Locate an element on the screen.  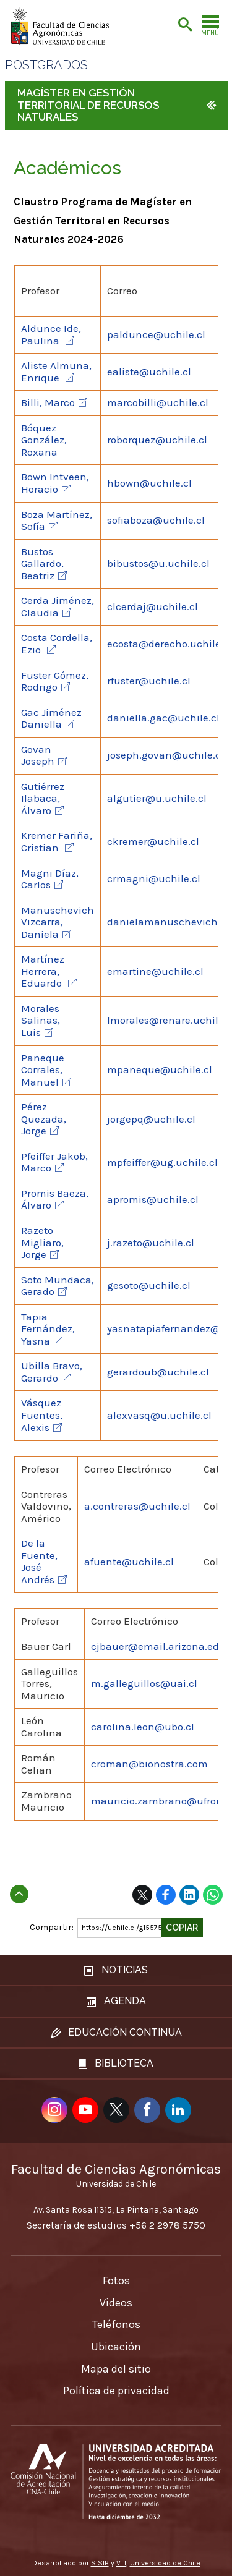
emartine@uchile.cl is located at coordinates (155, 971).